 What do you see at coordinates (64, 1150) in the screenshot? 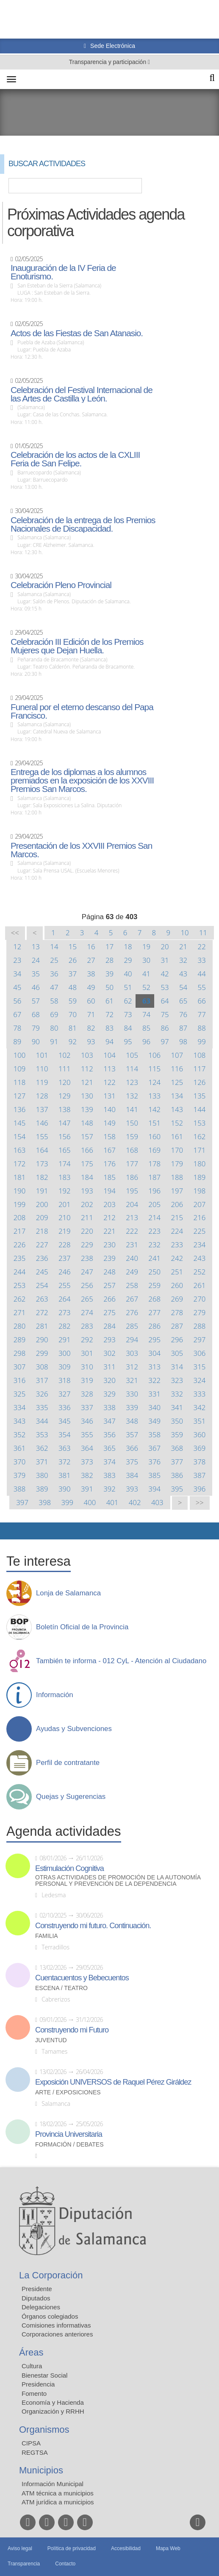
I see `165` at bounding box center [64, 1150].